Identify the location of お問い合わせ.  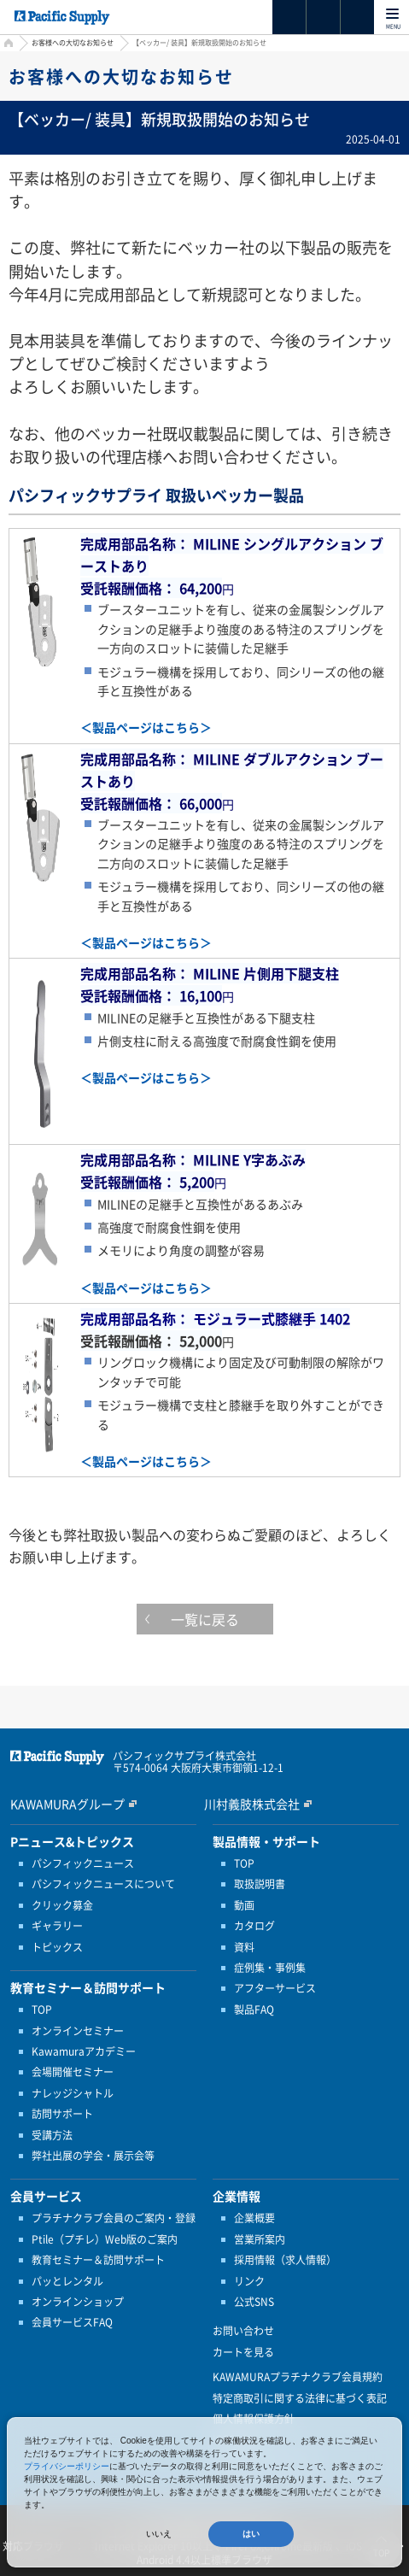
(243, 2331).